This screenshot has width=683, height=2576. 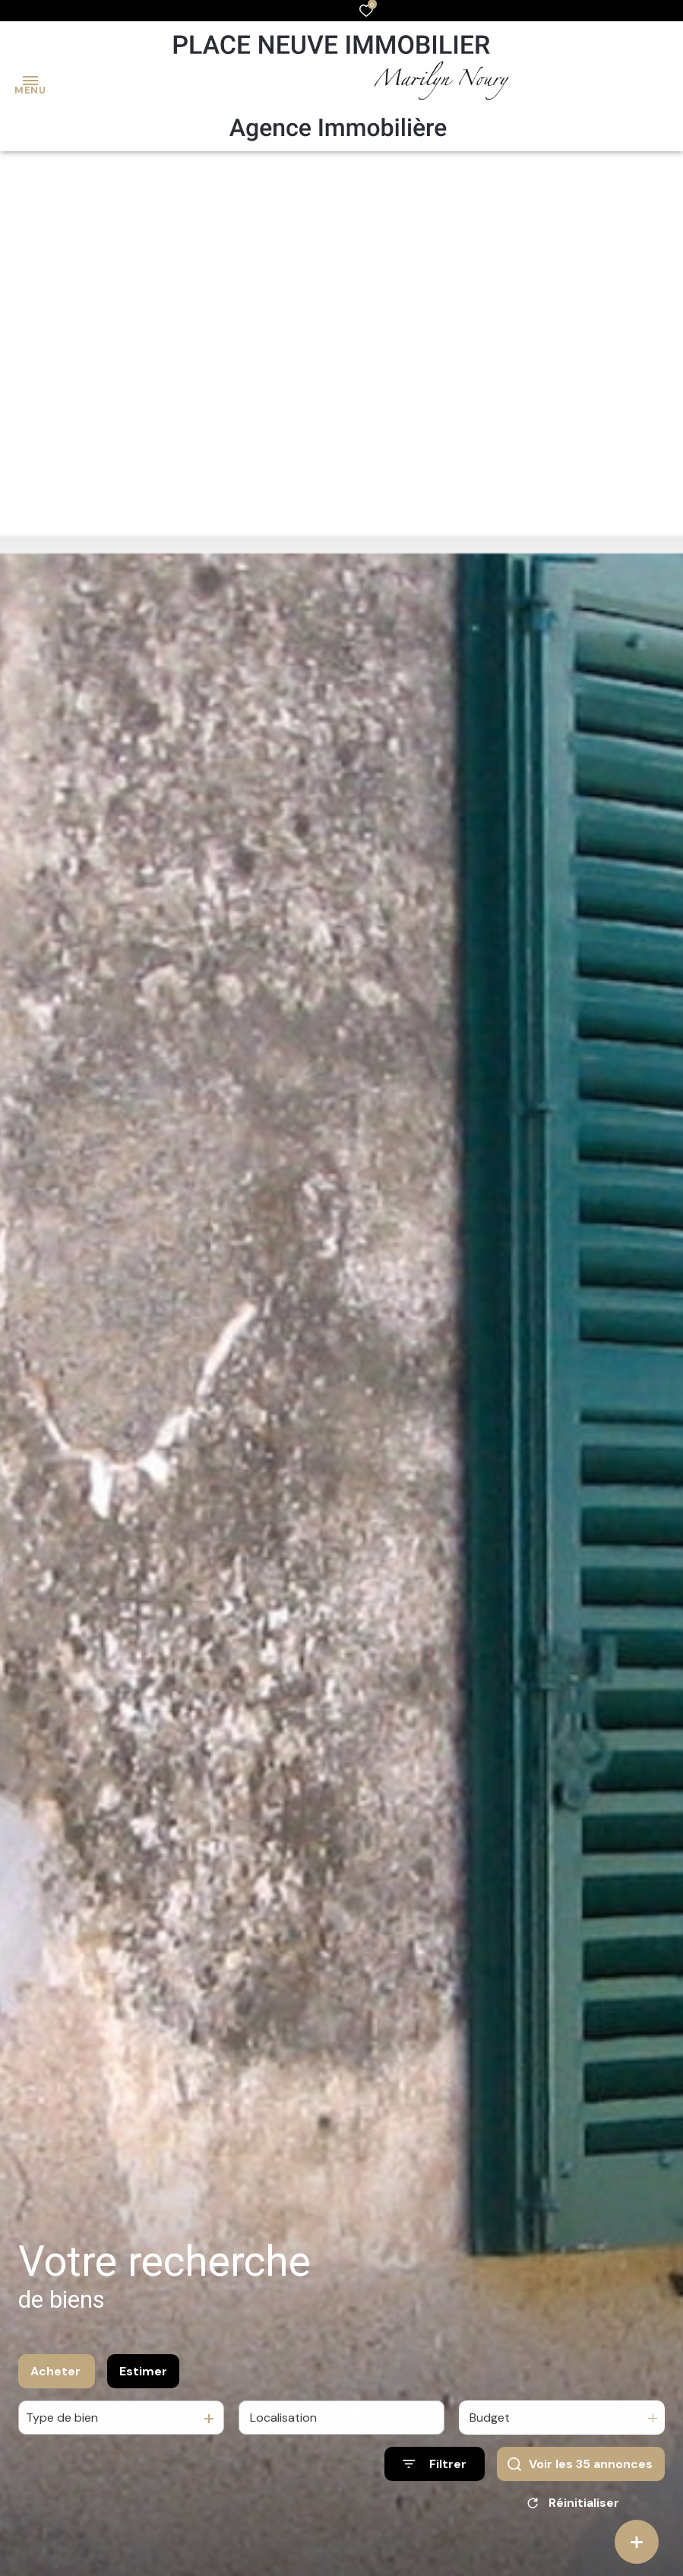 I want to click on [Ouvrir le formulaire de recherche], so click(x=434, y=2471).